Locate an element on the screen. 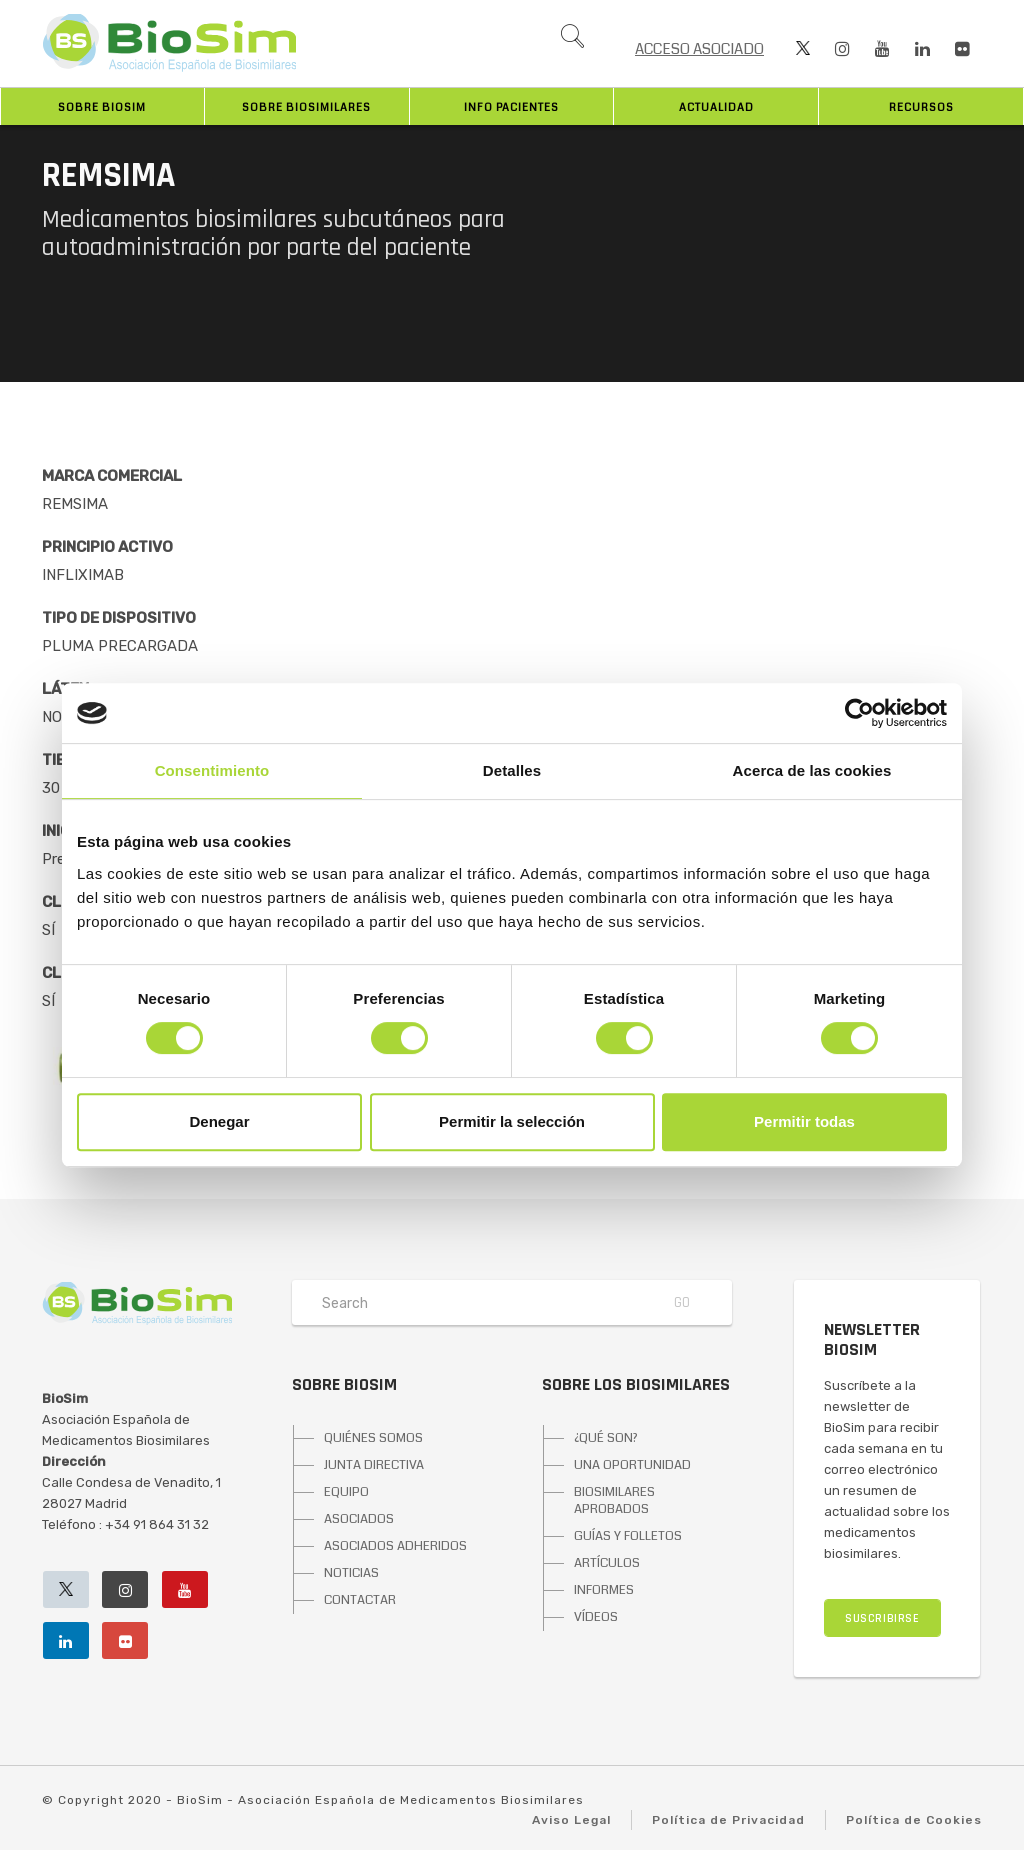 The width and height of the screenshot is (1024, 1850). Permitir la selección is located at coordinates (512, 1121).